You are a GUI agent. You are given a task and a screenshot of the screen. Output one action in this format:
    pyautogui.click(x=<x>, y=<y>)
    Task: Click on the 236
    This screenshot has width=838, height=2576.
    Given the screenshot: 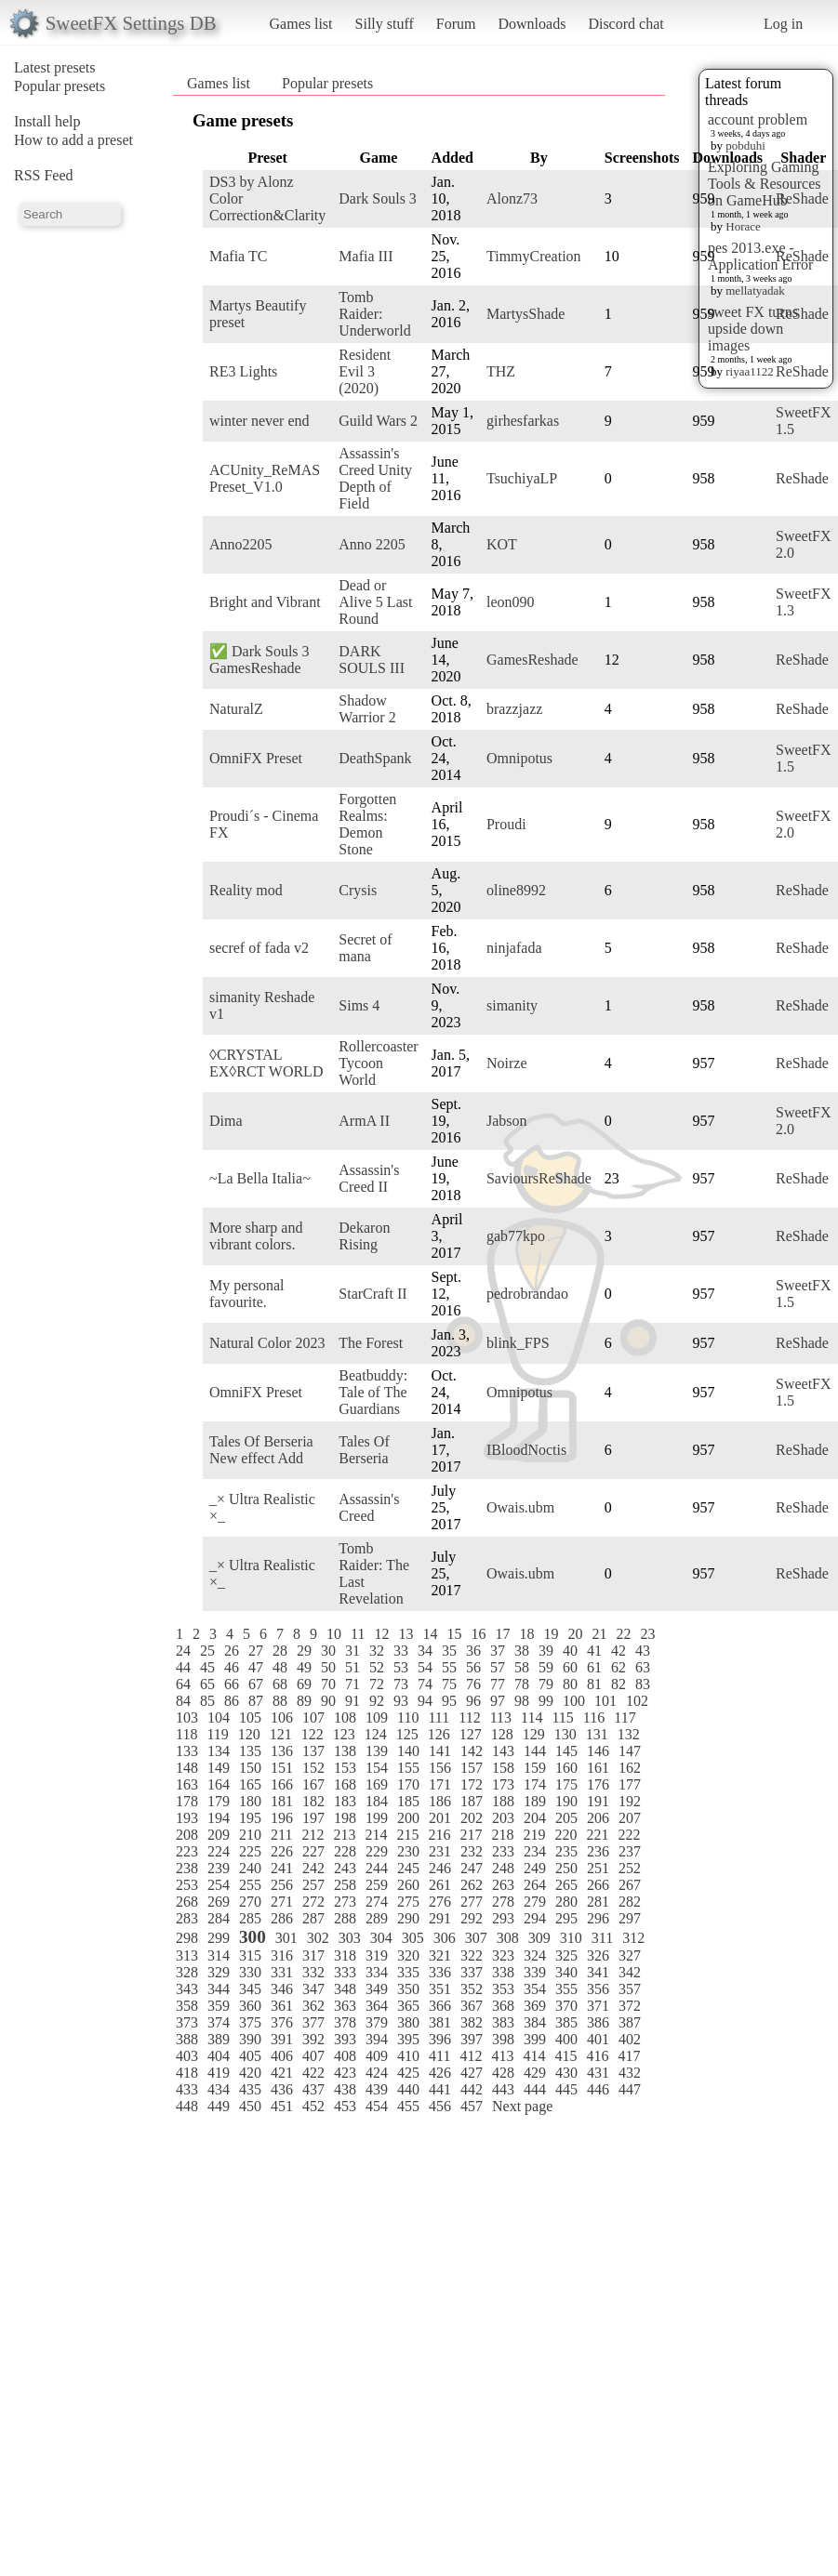 What is the action you would take?
    pyautogui.click(x=598, y=1851)
    